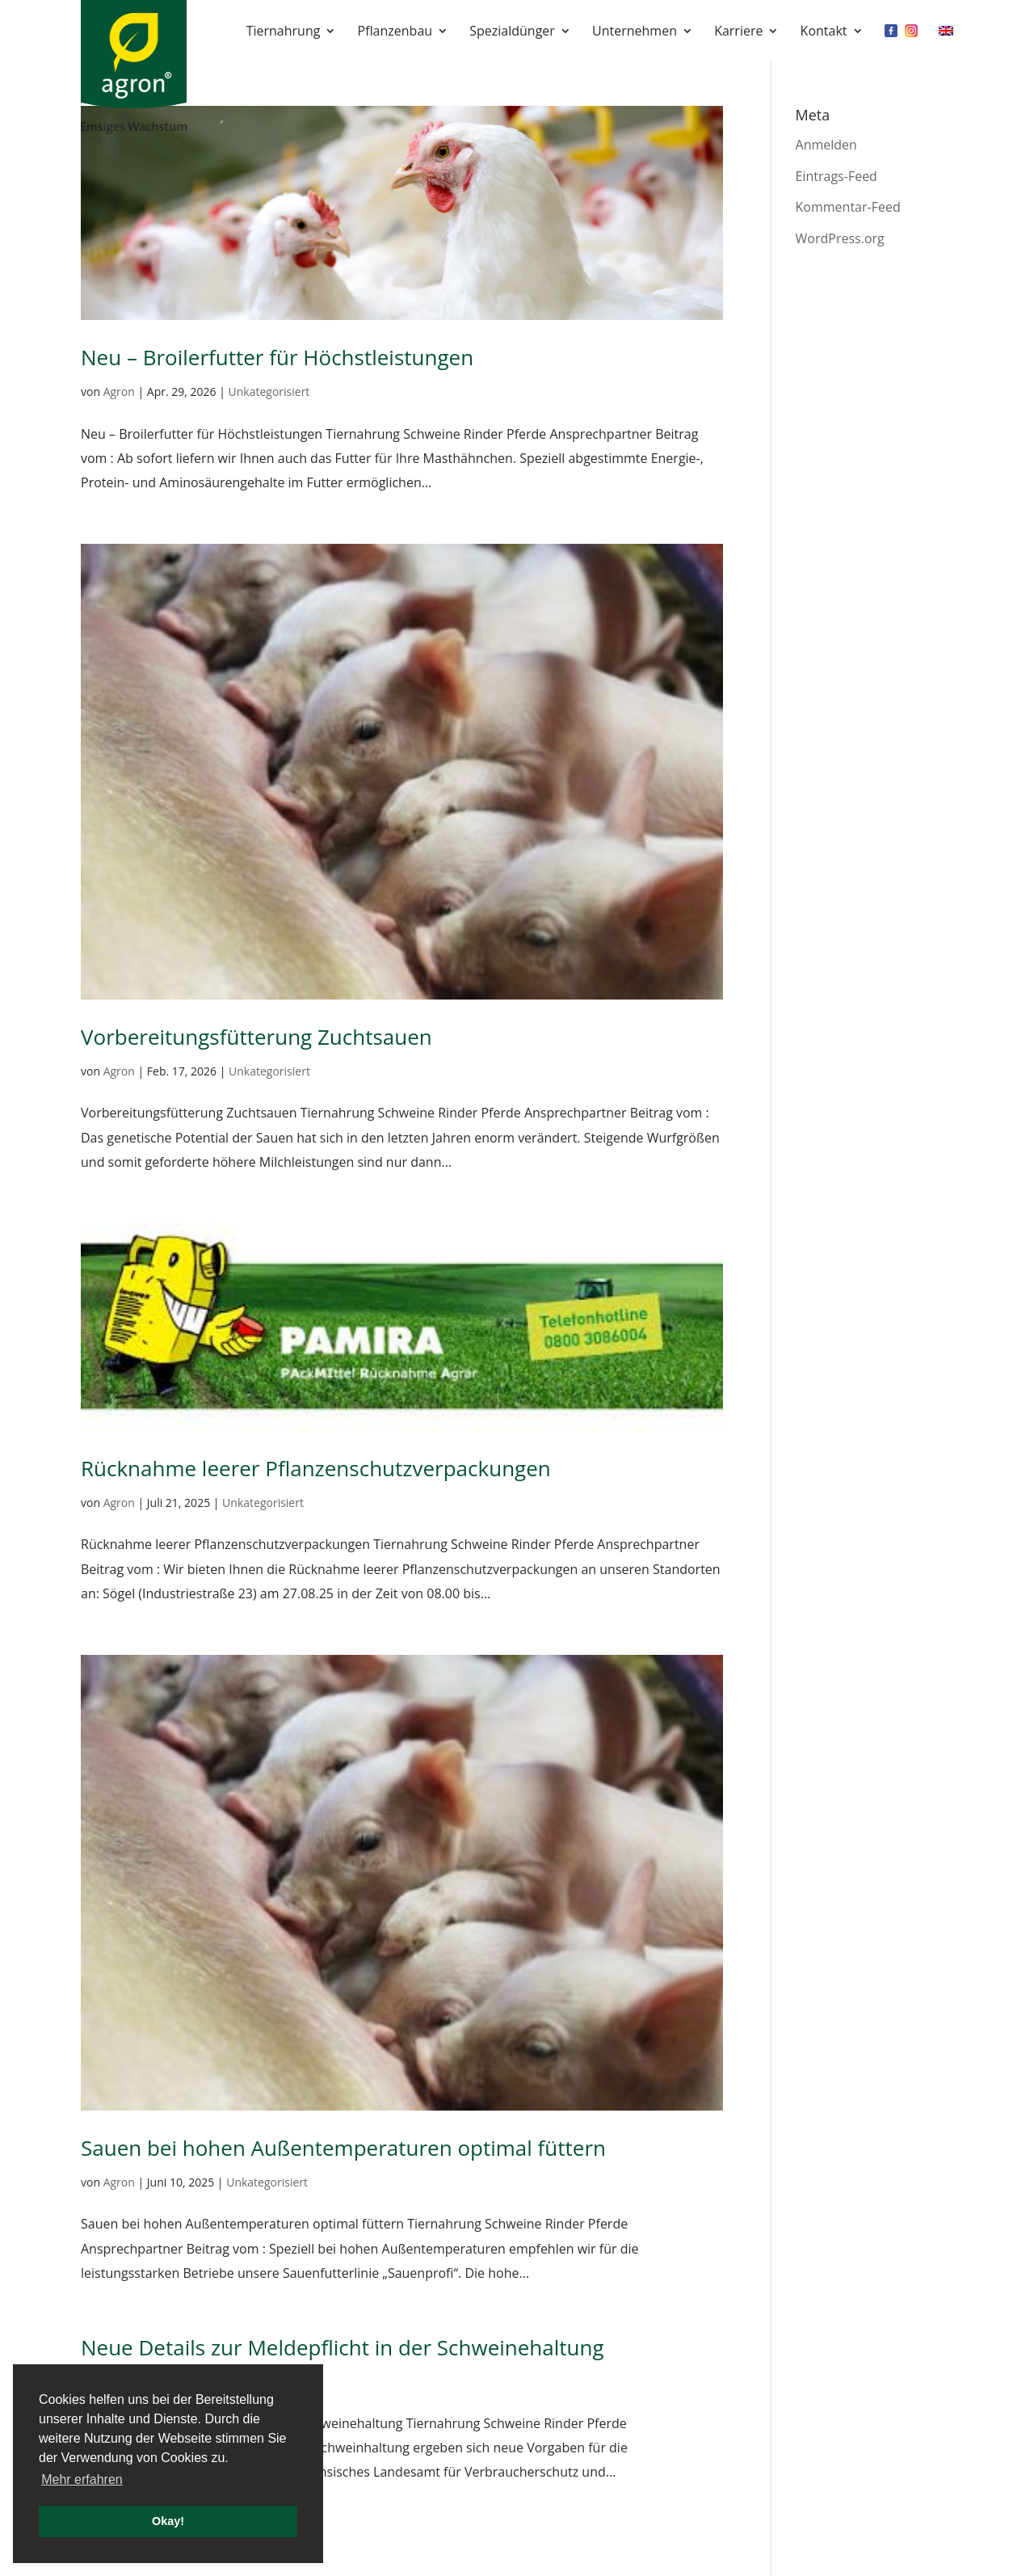  Describe the element at coordinates (840, 238) in the screenshot. I see `WordPress.org` at that location.